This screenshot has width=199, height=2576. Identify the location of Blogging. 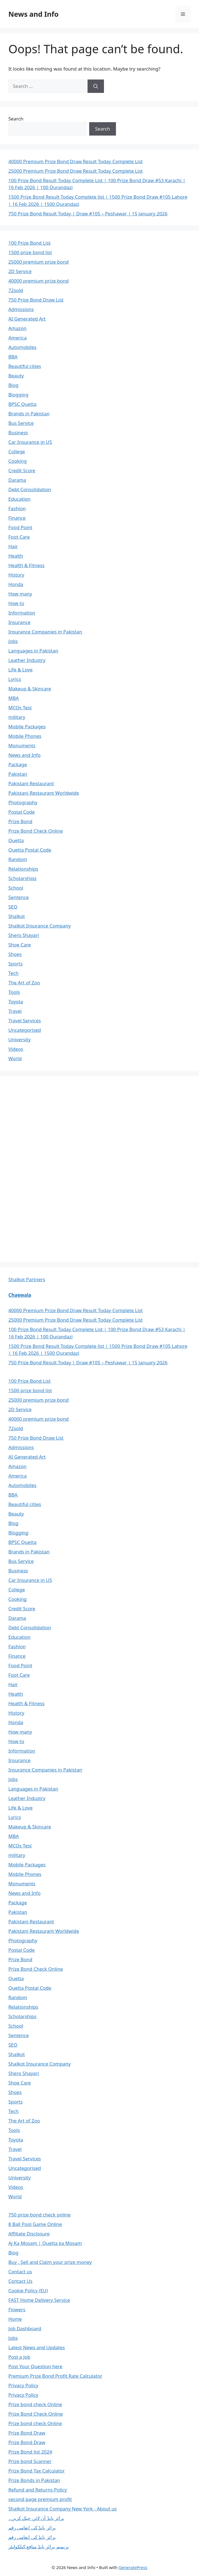
(18, 394).